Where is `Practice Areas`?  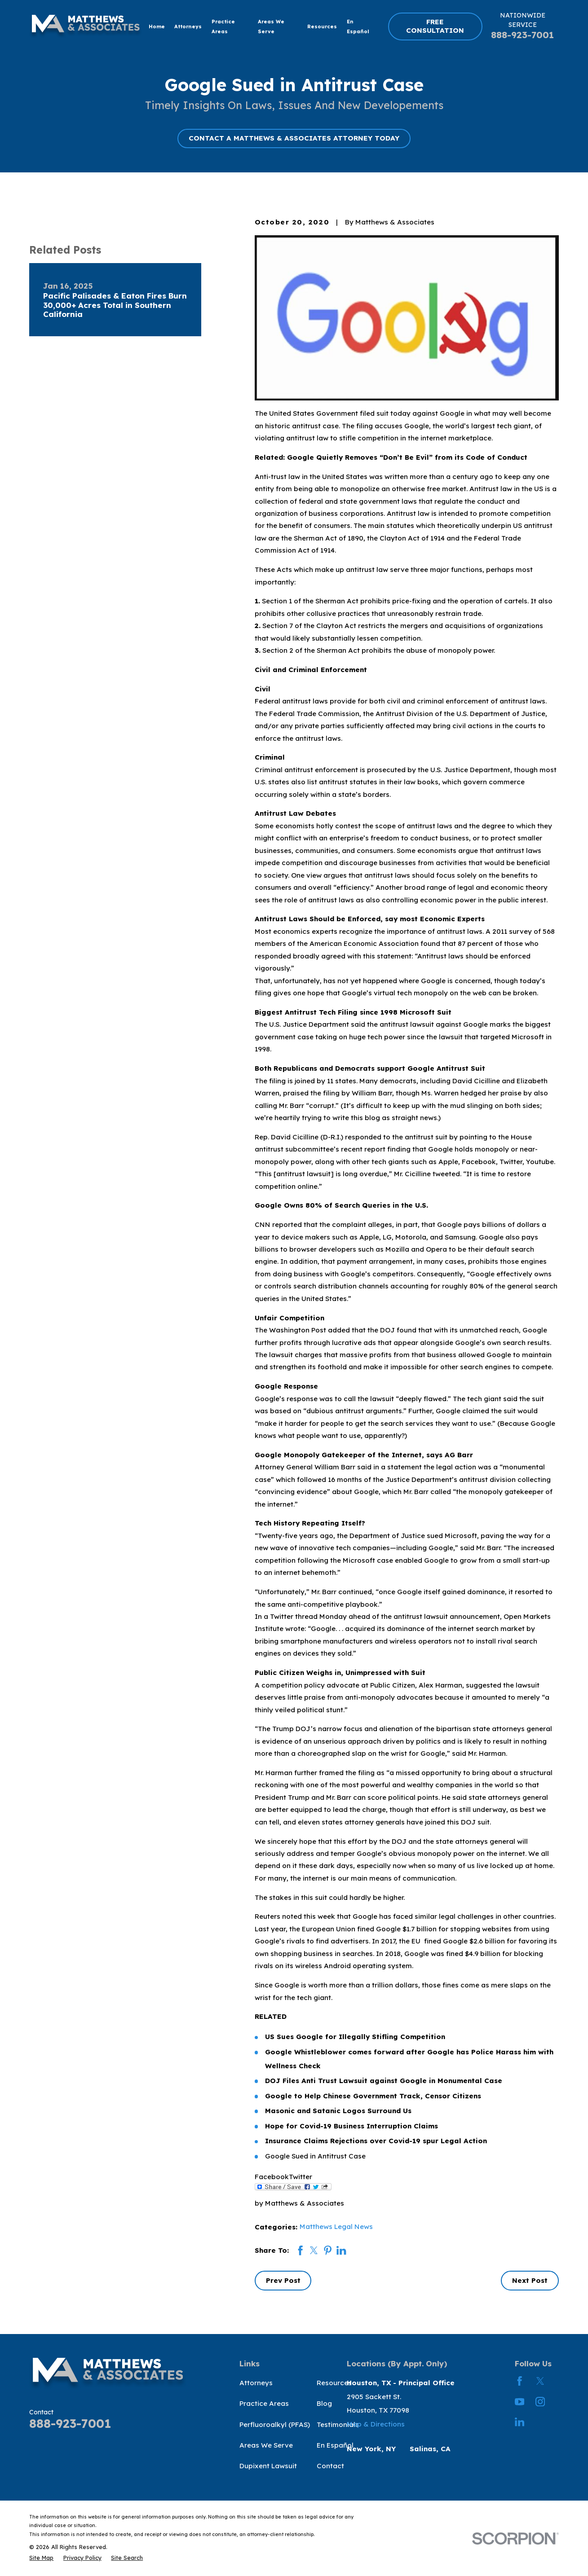 Practice Areas is located at coordinates (264, 2403).